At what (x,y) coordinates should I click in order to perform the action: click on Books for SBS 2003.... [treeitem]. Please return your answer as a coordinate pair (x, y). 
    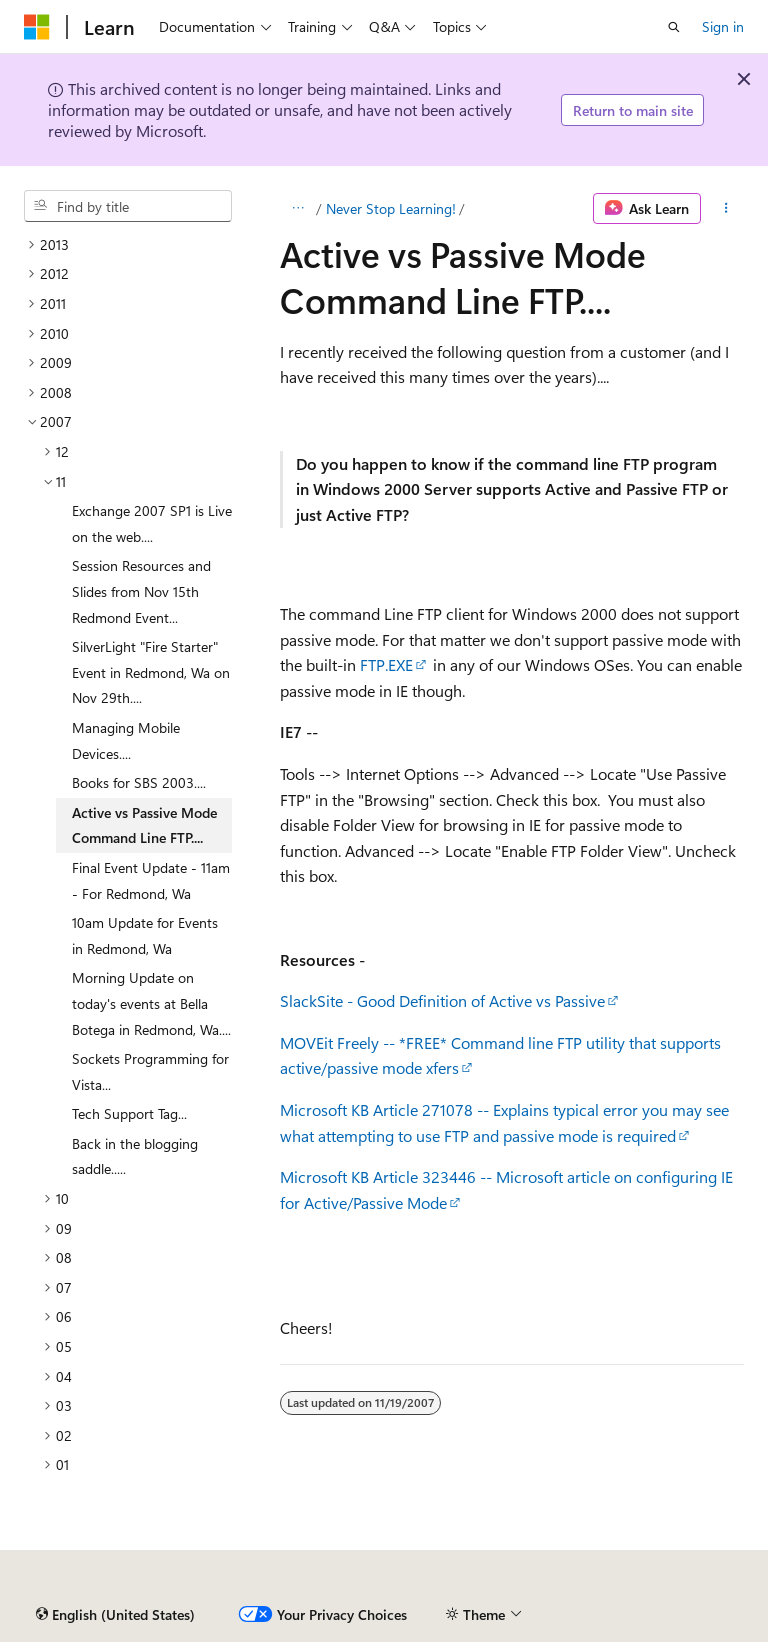
    Looking at the image, I should click on (139, 782).